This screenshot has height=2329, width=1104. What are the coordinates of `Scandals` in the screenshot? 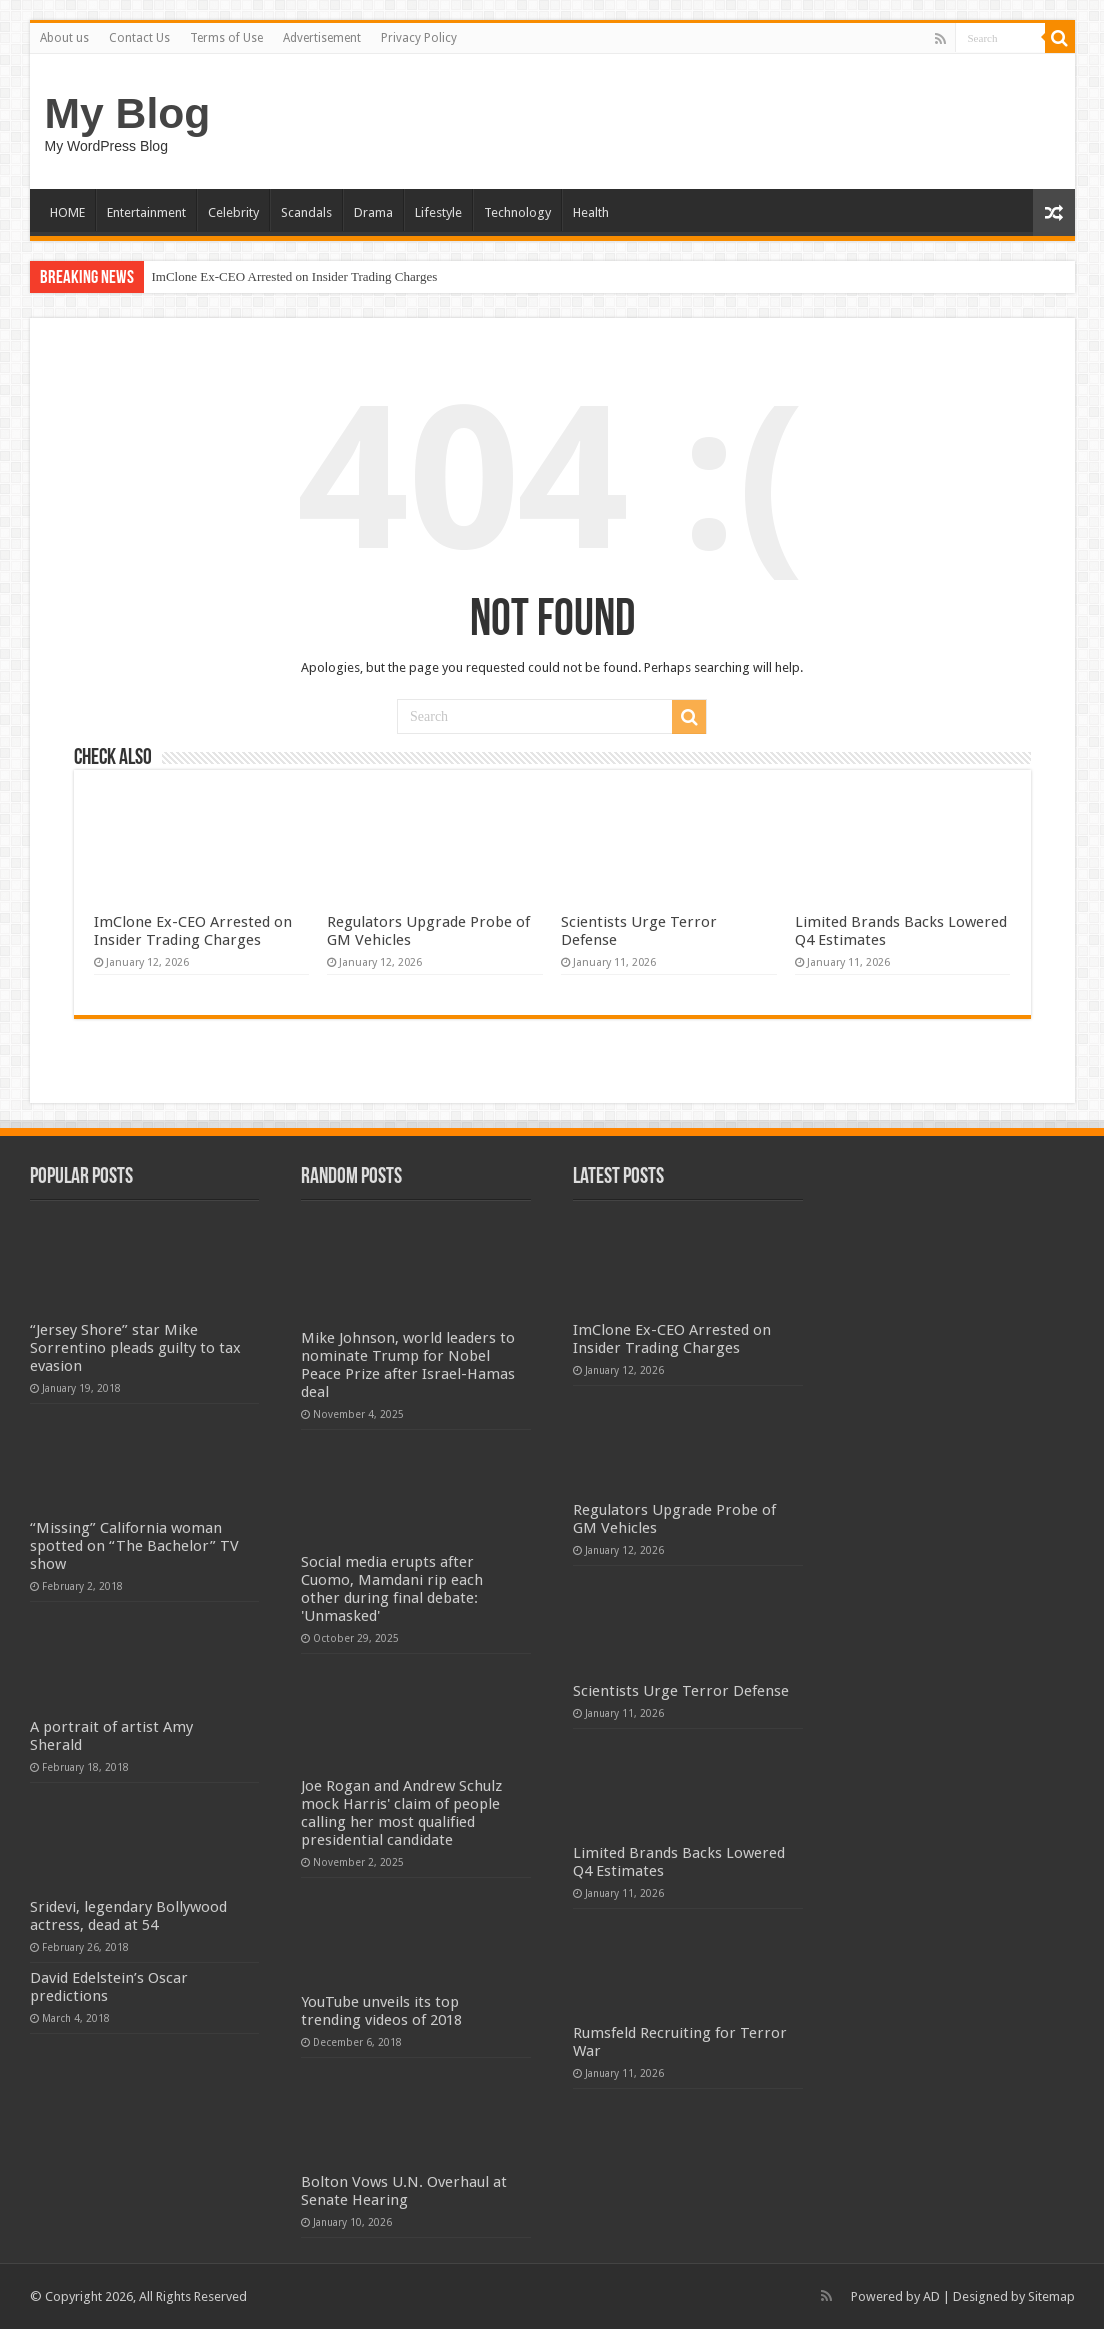 It's located at (306, 212).